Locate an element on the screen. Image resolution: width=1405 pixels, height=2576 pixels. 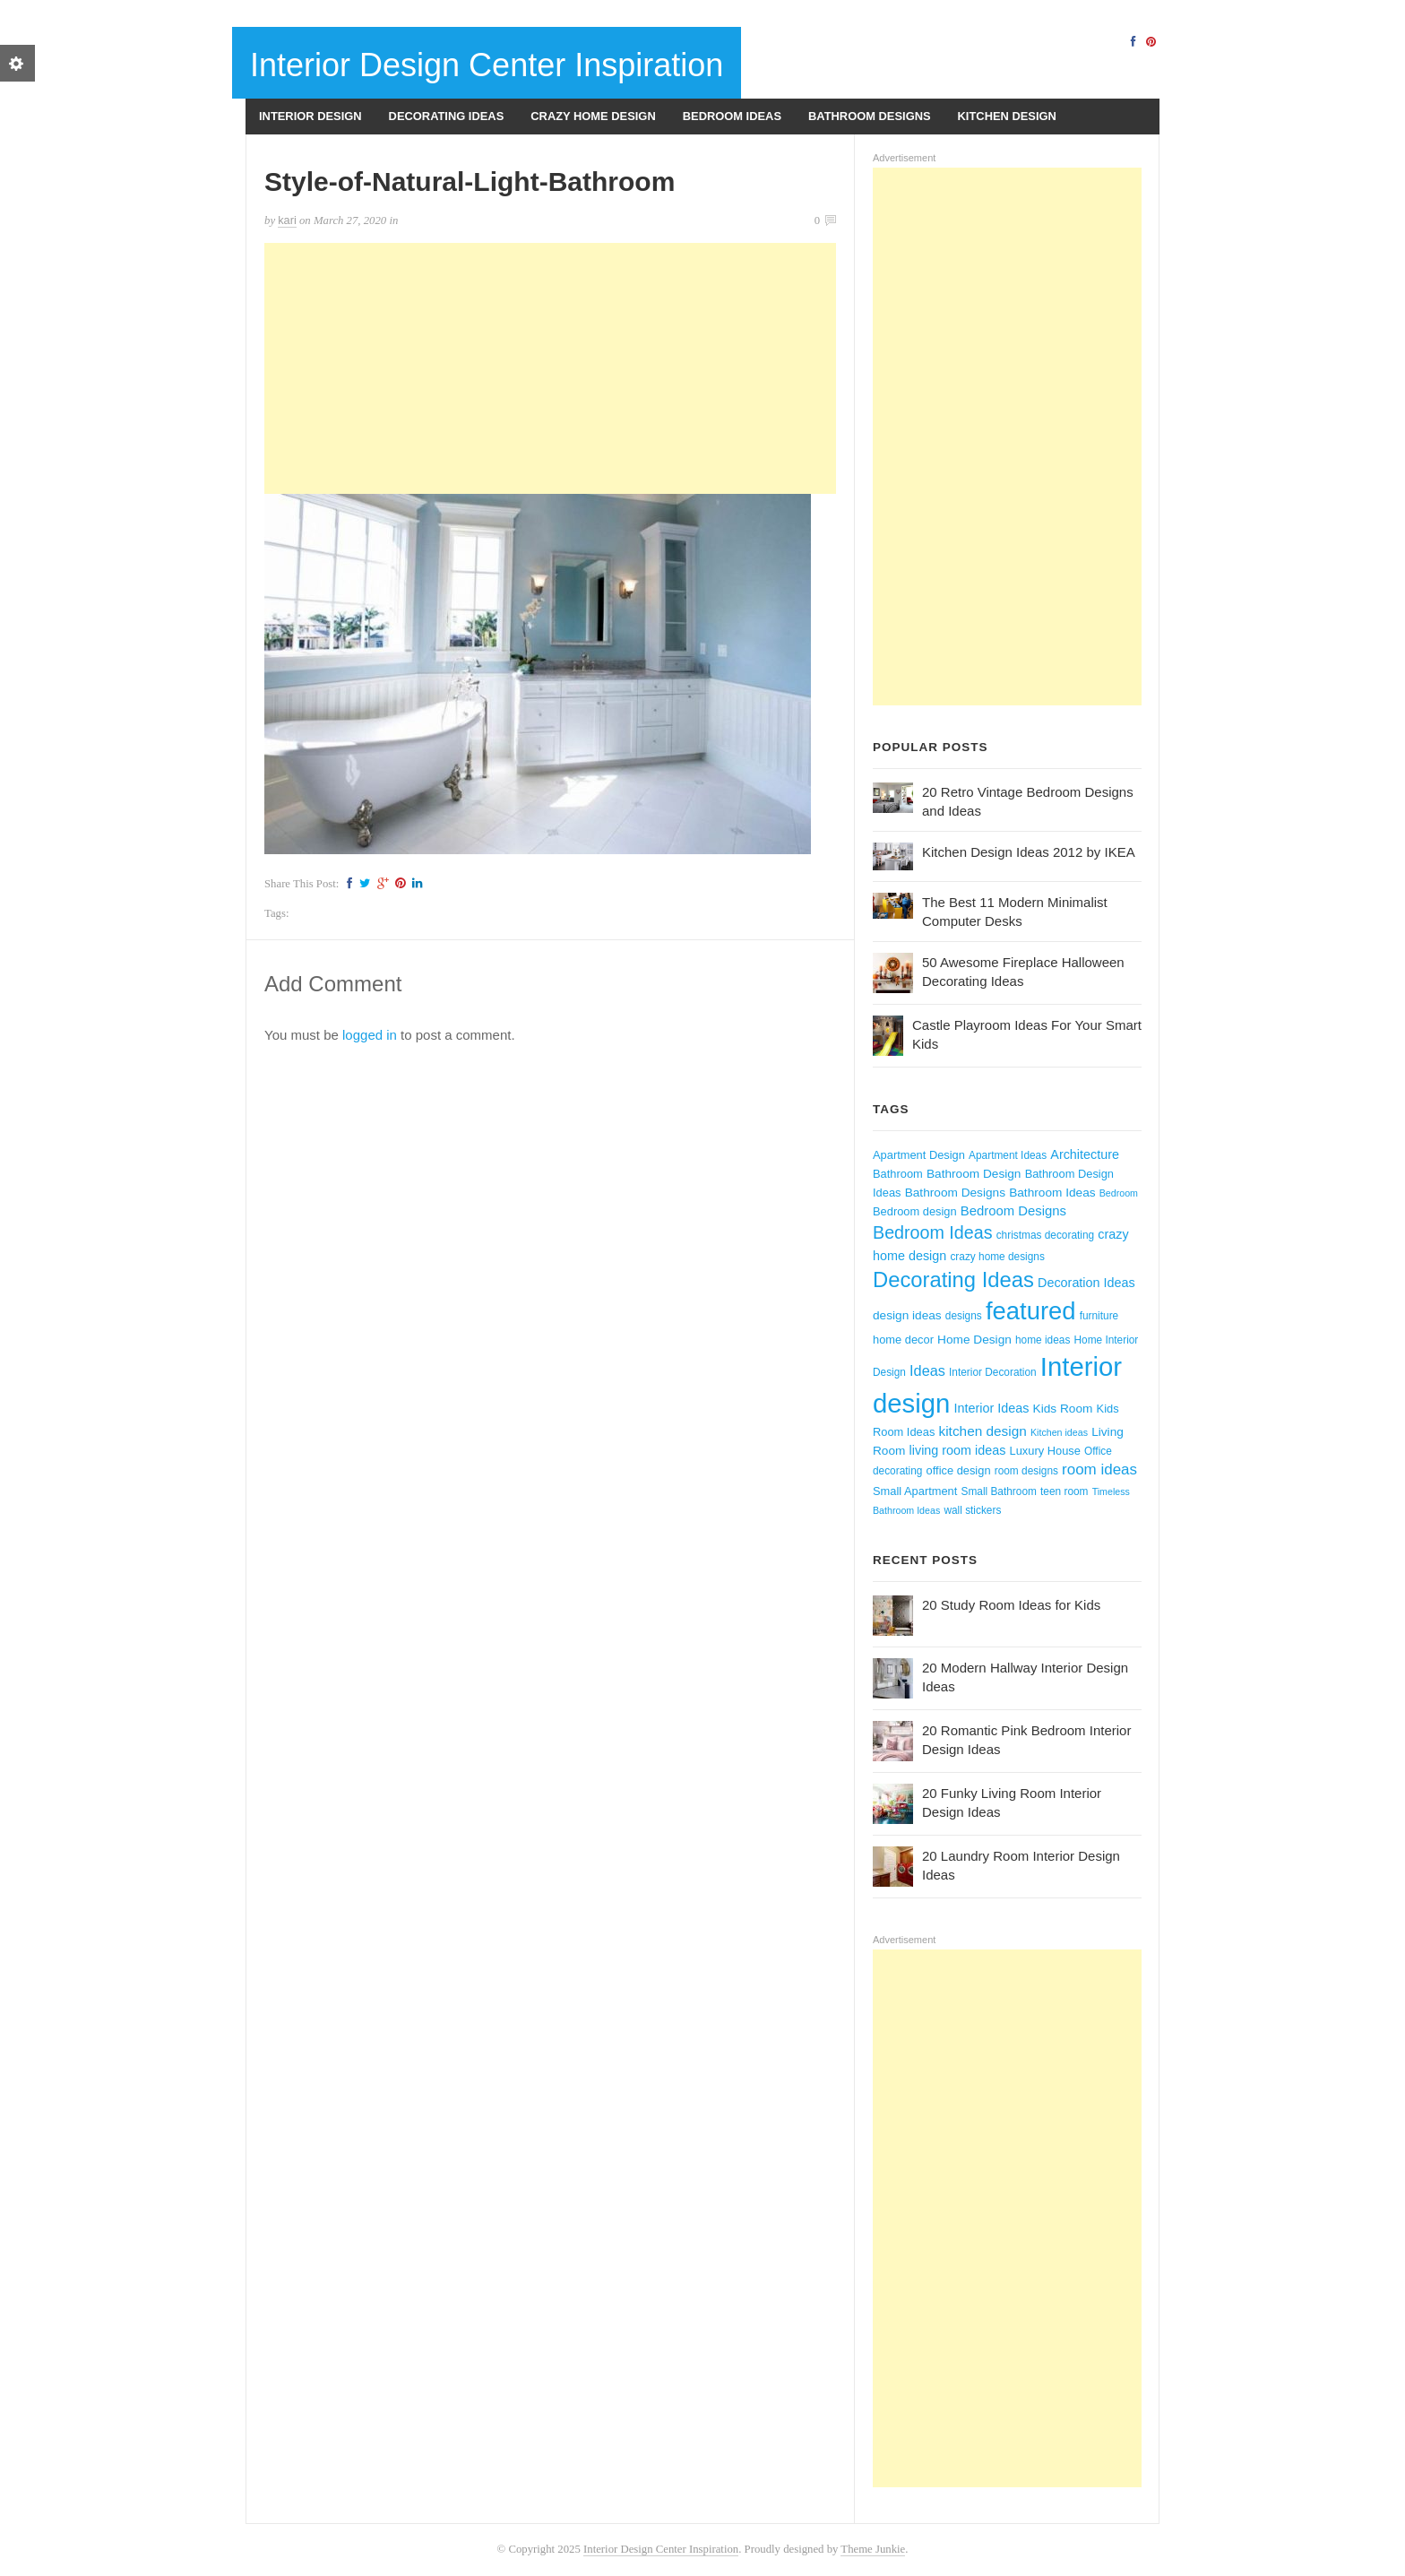
Bathroom Design is located at coordinates (974, 1173).